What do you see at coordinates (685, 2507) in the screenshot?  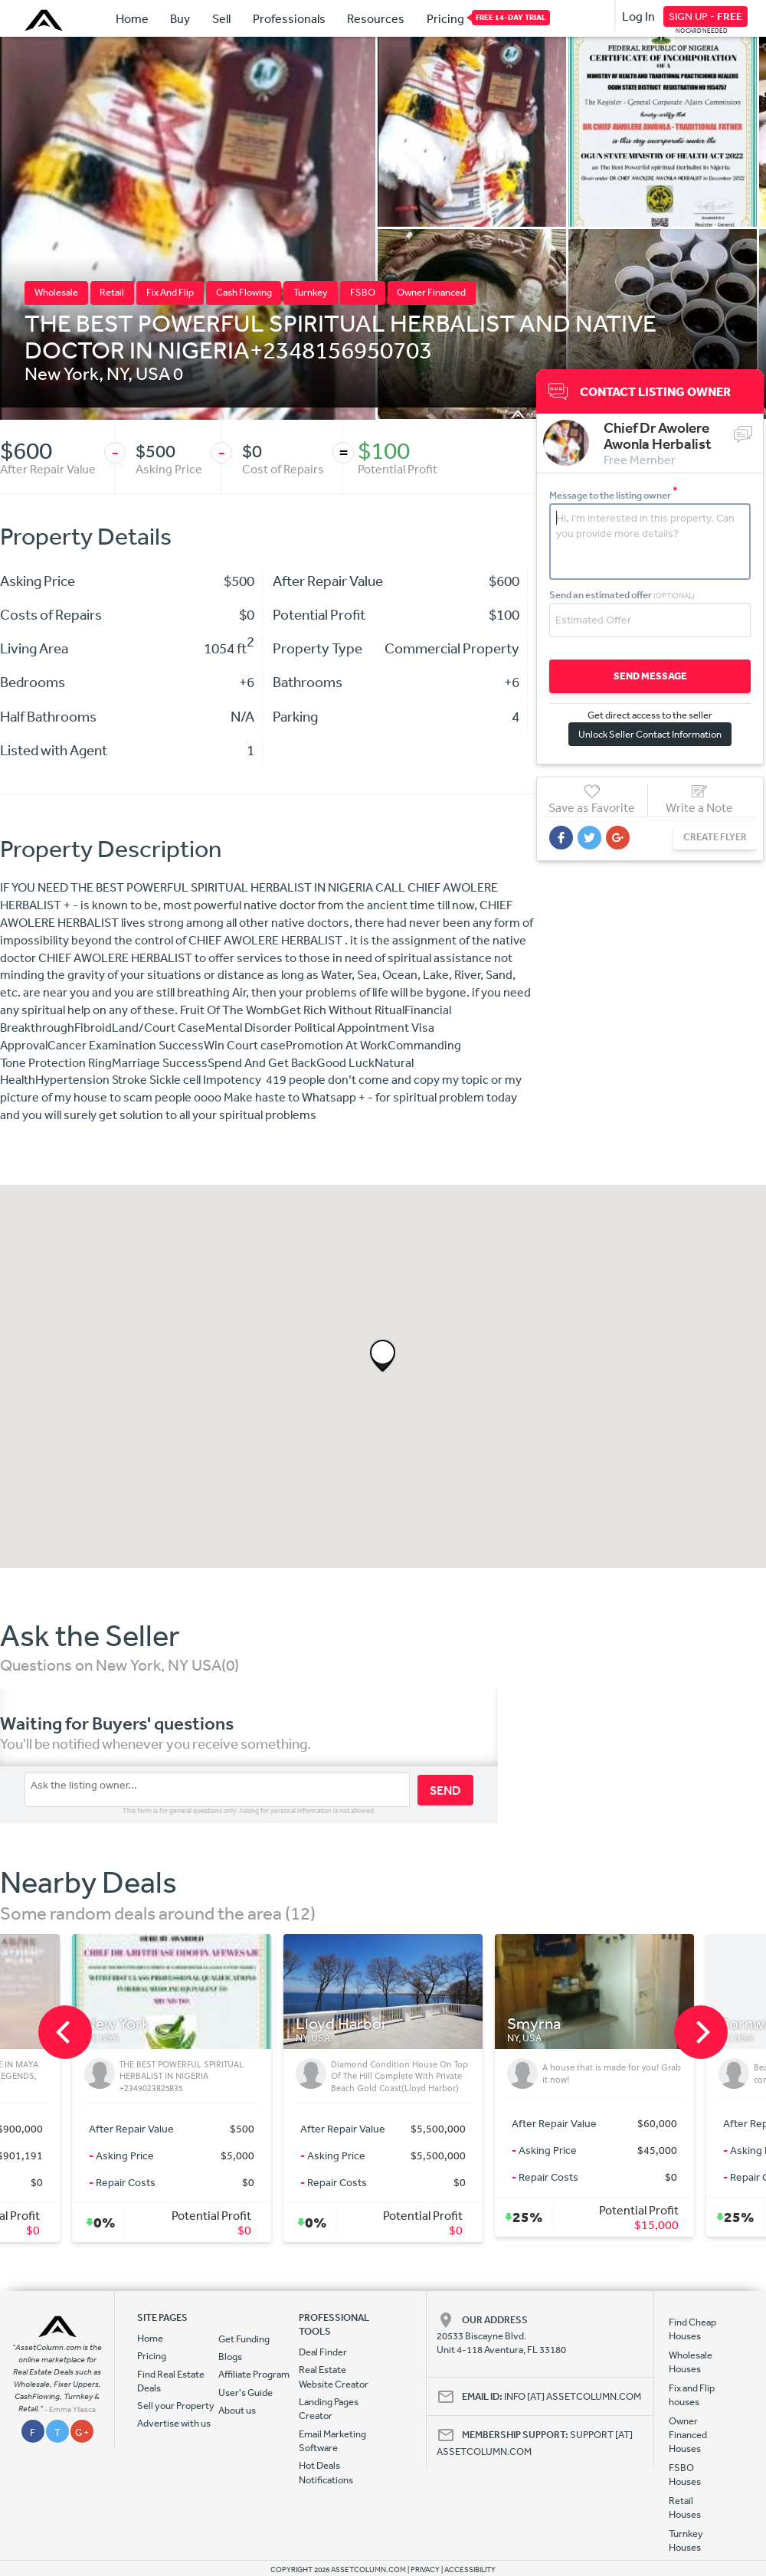 I see `Retail Houses` at bounding box center [685, 2507].